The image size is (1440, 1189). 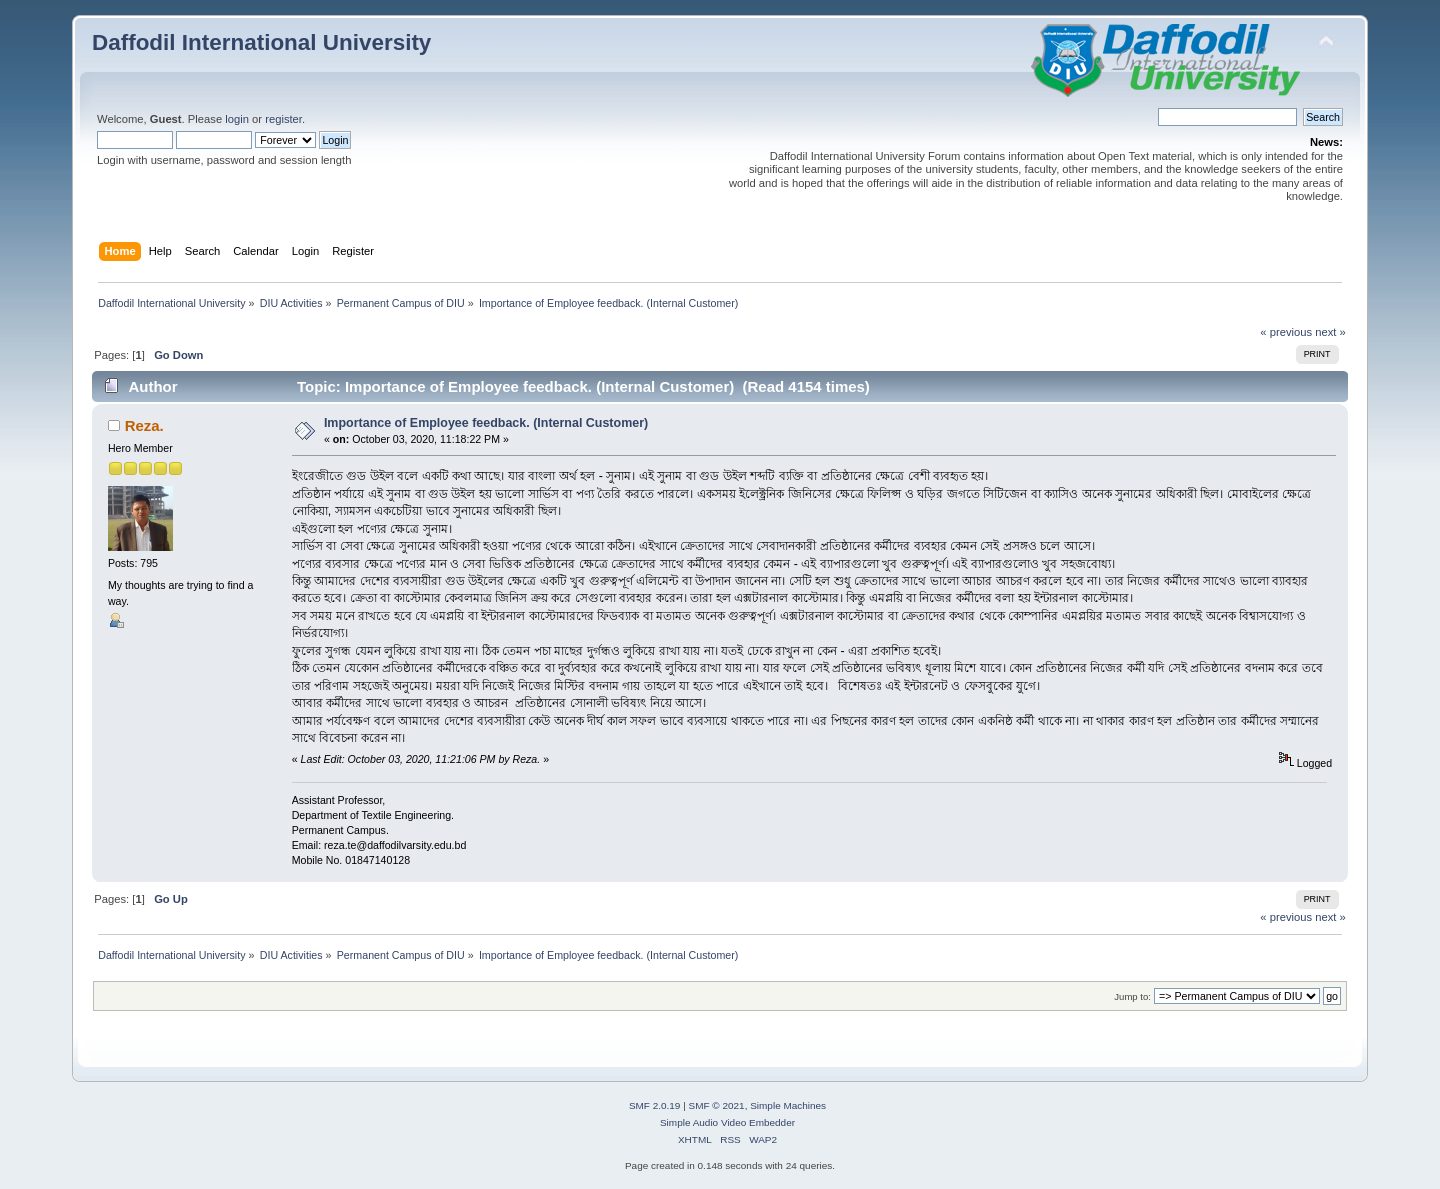 I want to click on login, so click(x=237, y=119).